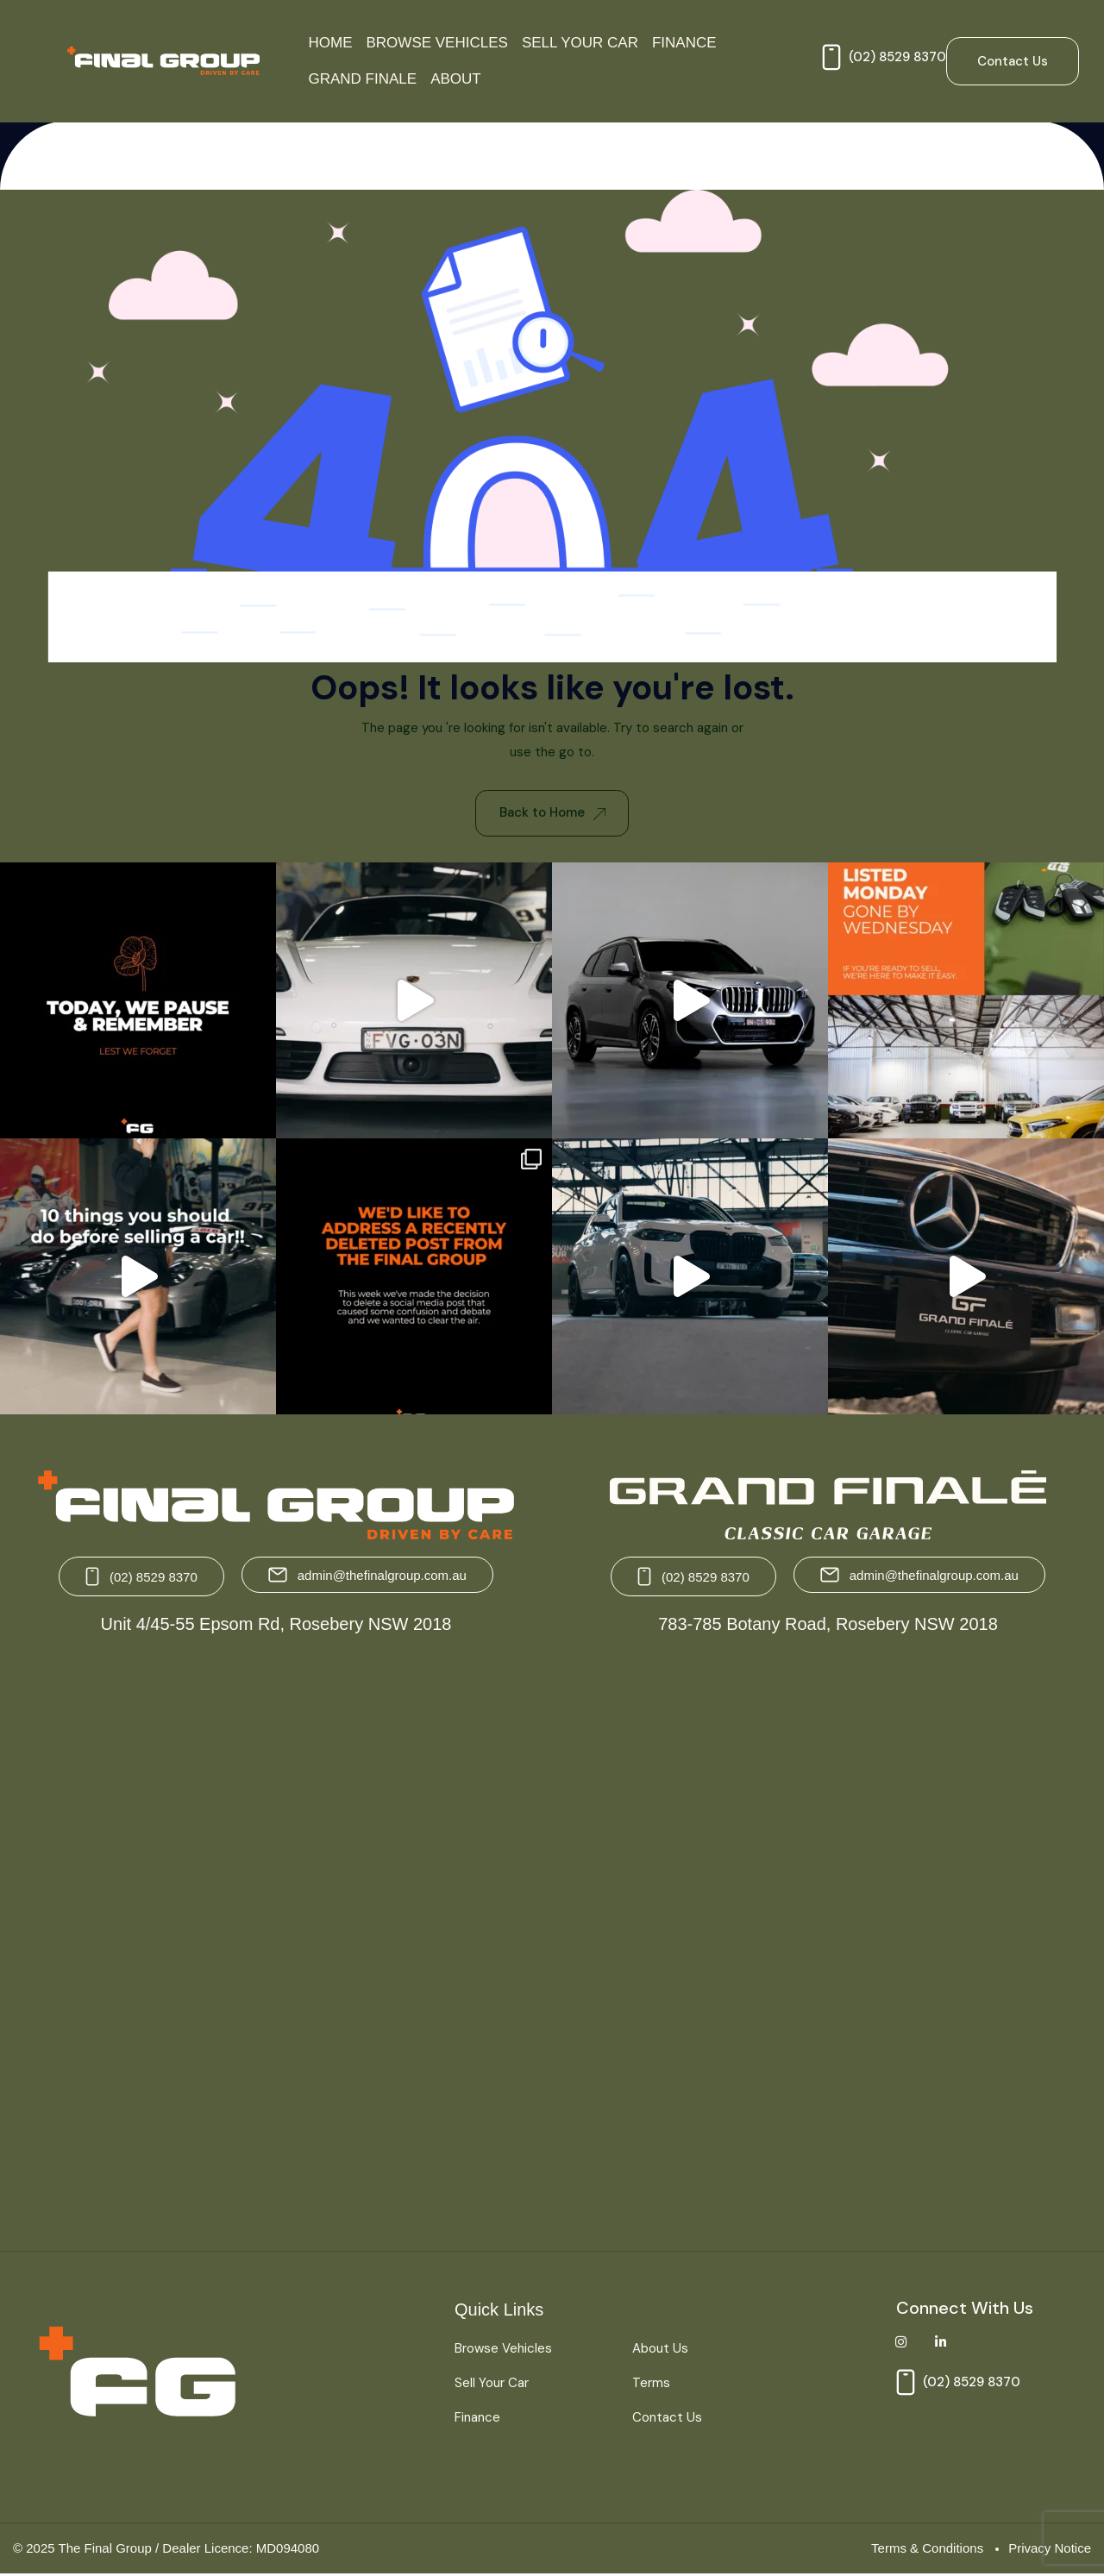  Describe the element at coordinates (580, 42) in the screenshot. I see `Sell Your Car` at that location.